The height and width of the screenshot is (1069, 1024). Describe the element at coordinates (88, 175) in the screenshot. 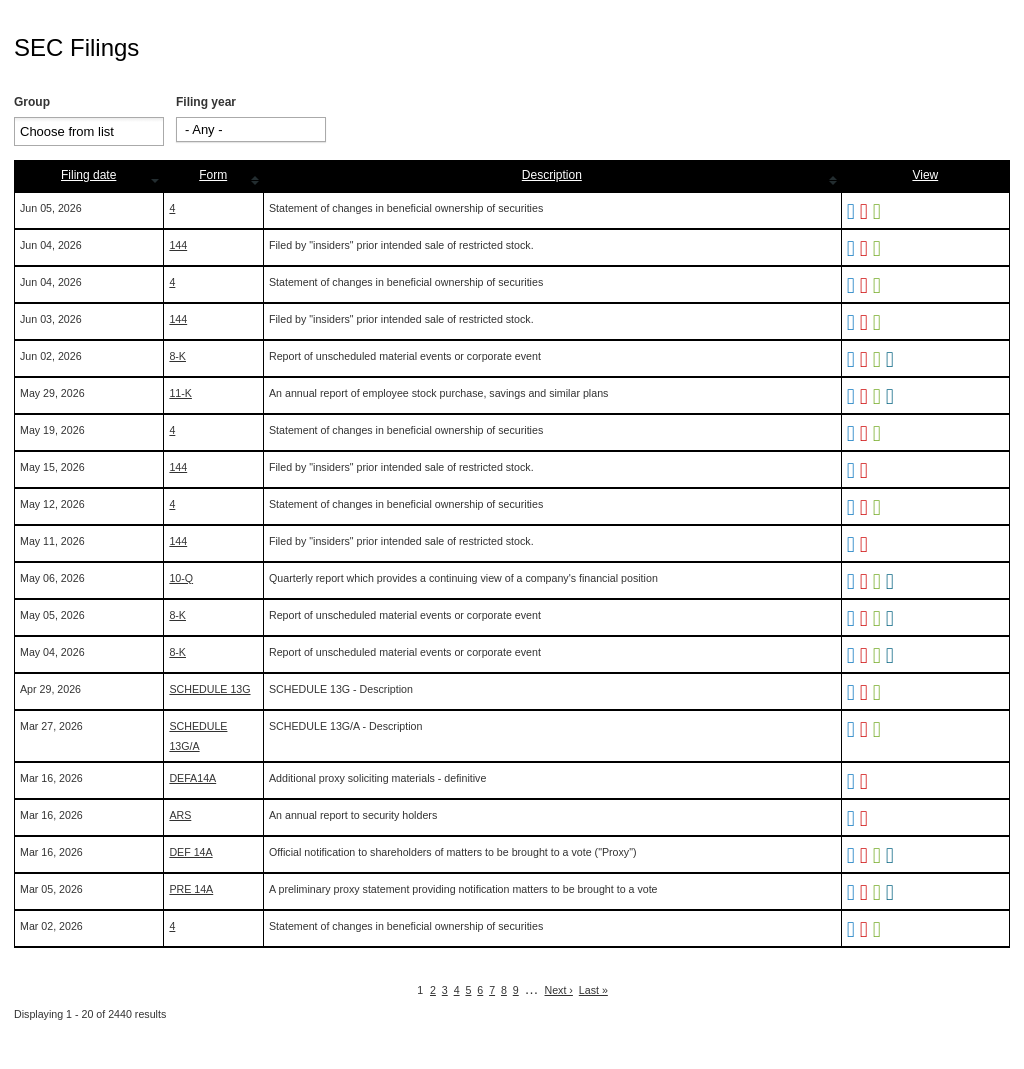

I see `Filing date` at that location.